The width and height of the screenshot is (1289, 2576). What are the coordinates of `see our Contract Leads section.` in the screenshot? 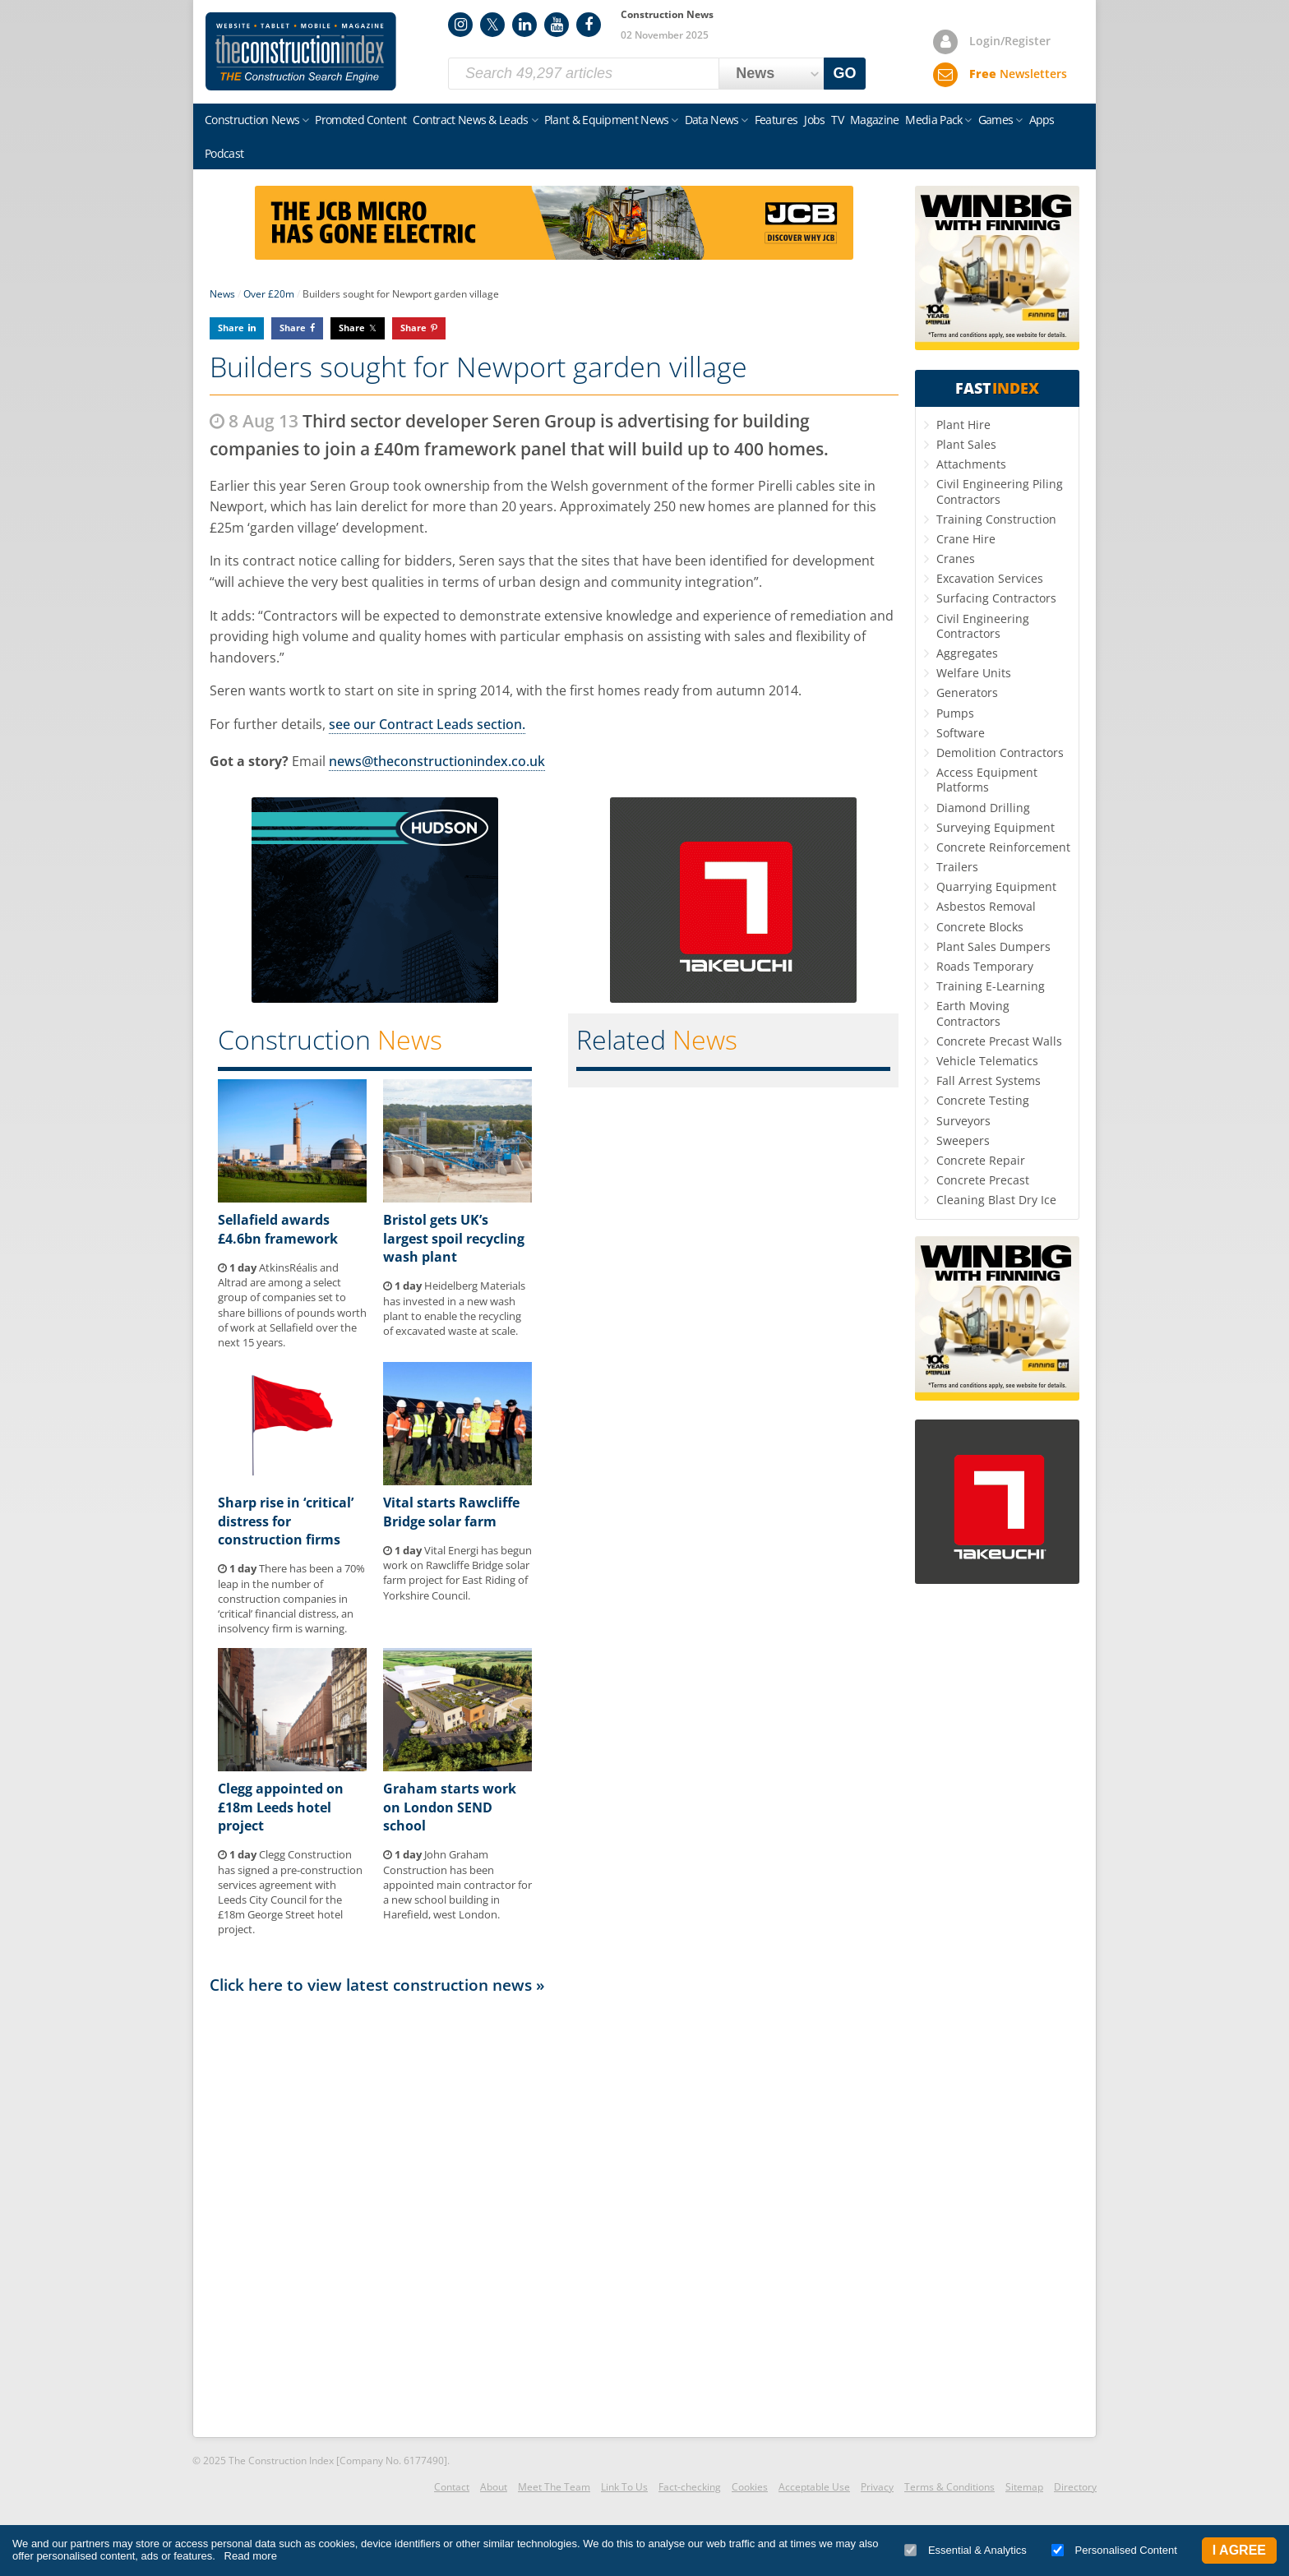 It's located at (427, 724).